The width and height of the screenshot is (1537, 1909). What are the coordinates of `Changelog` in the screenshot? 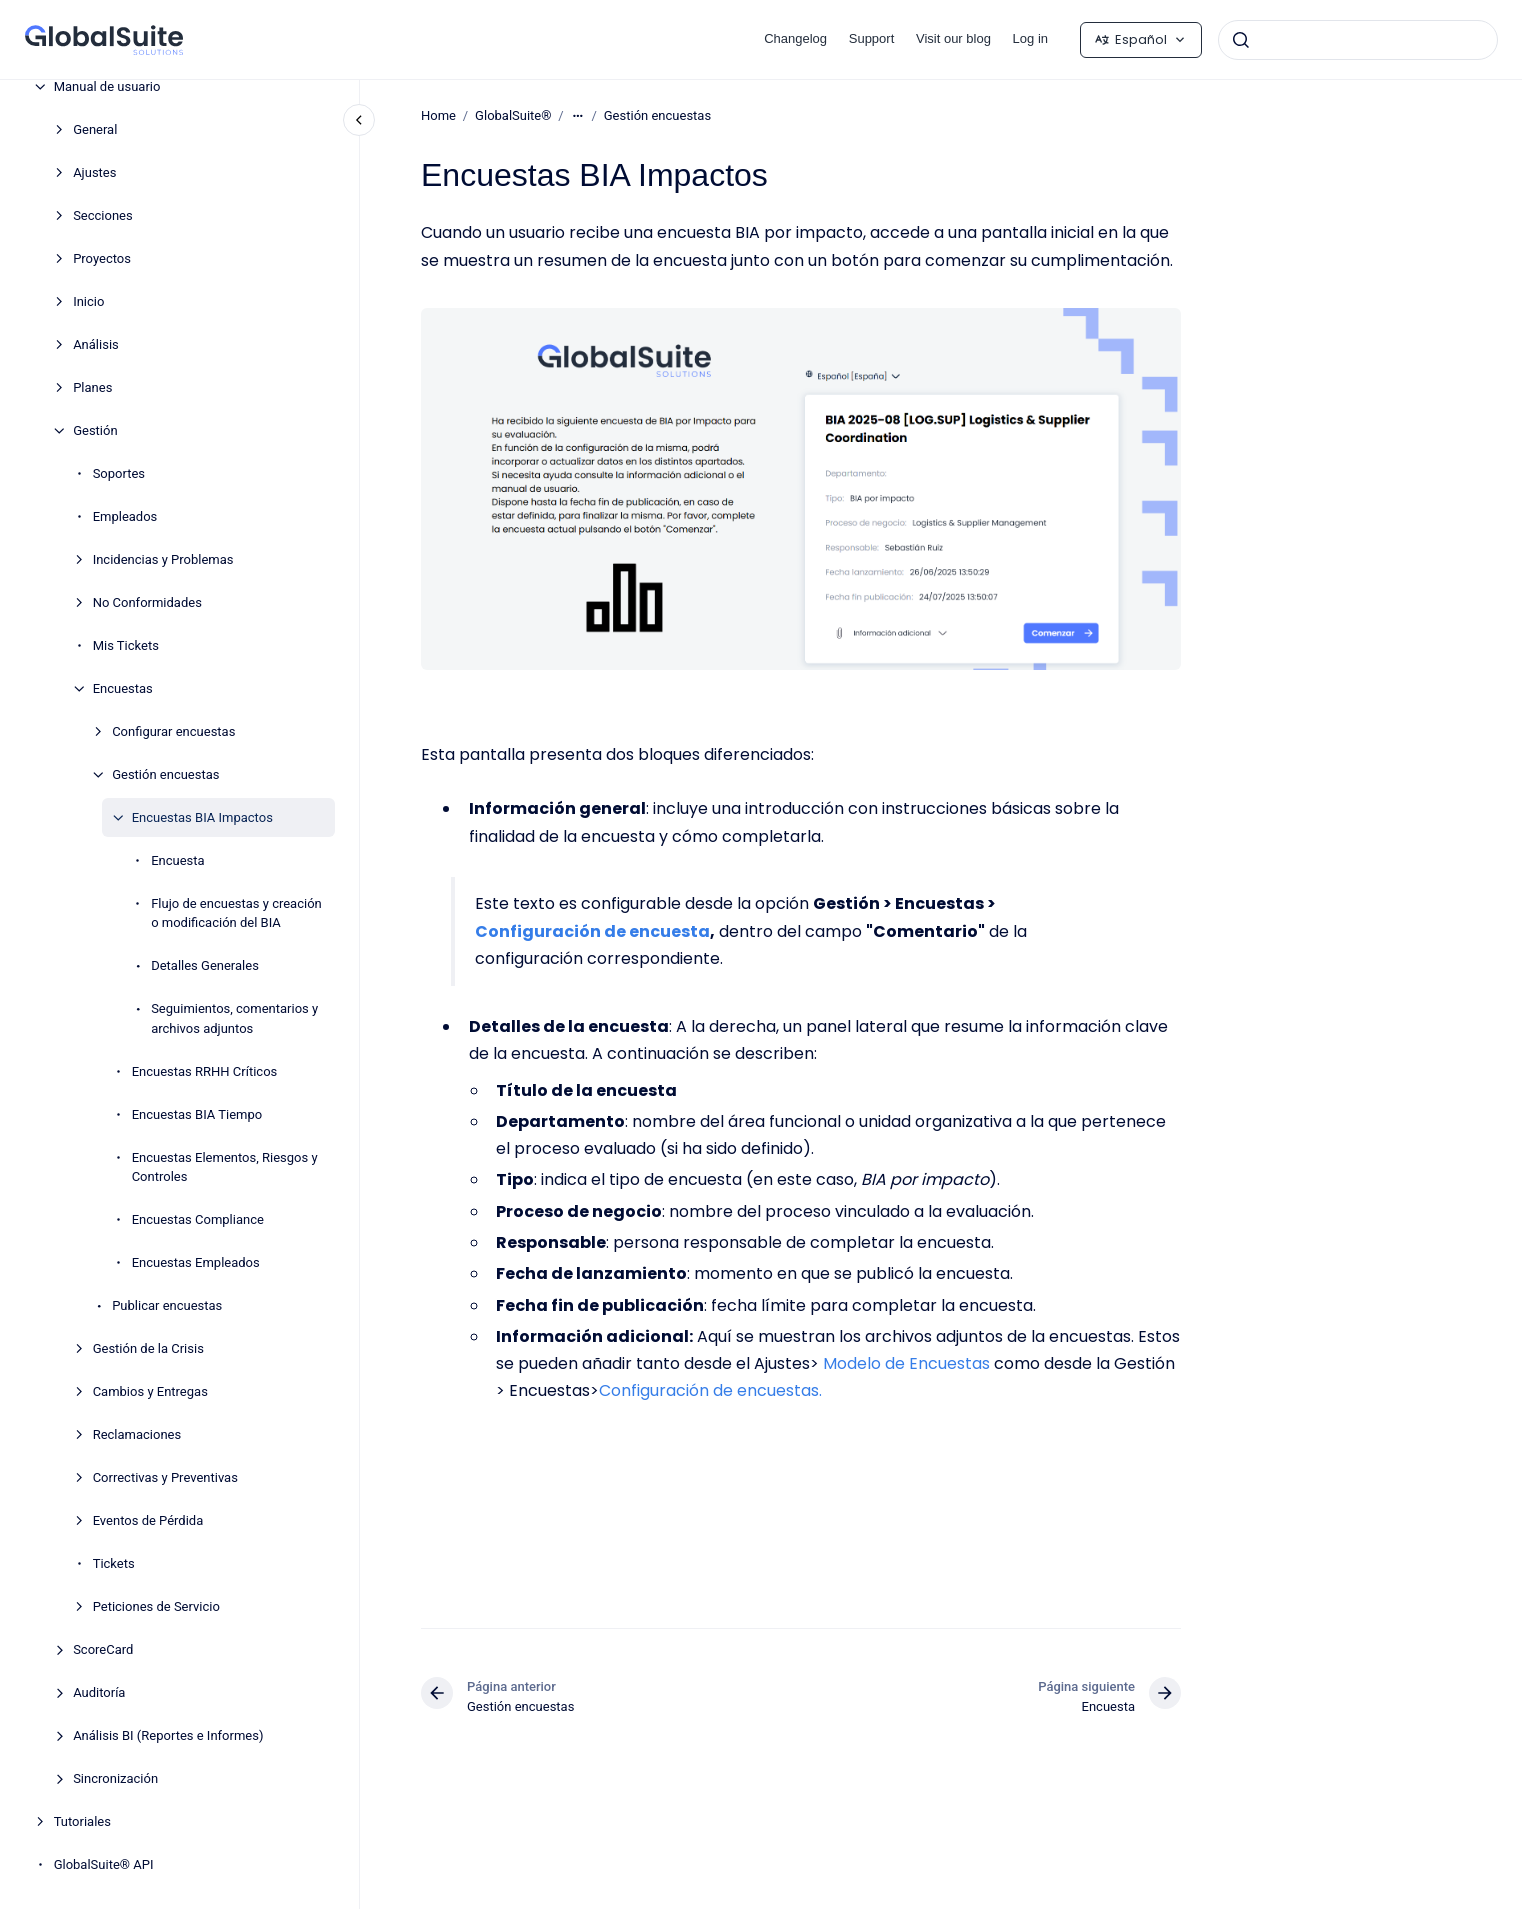 It's located at (795, 38).